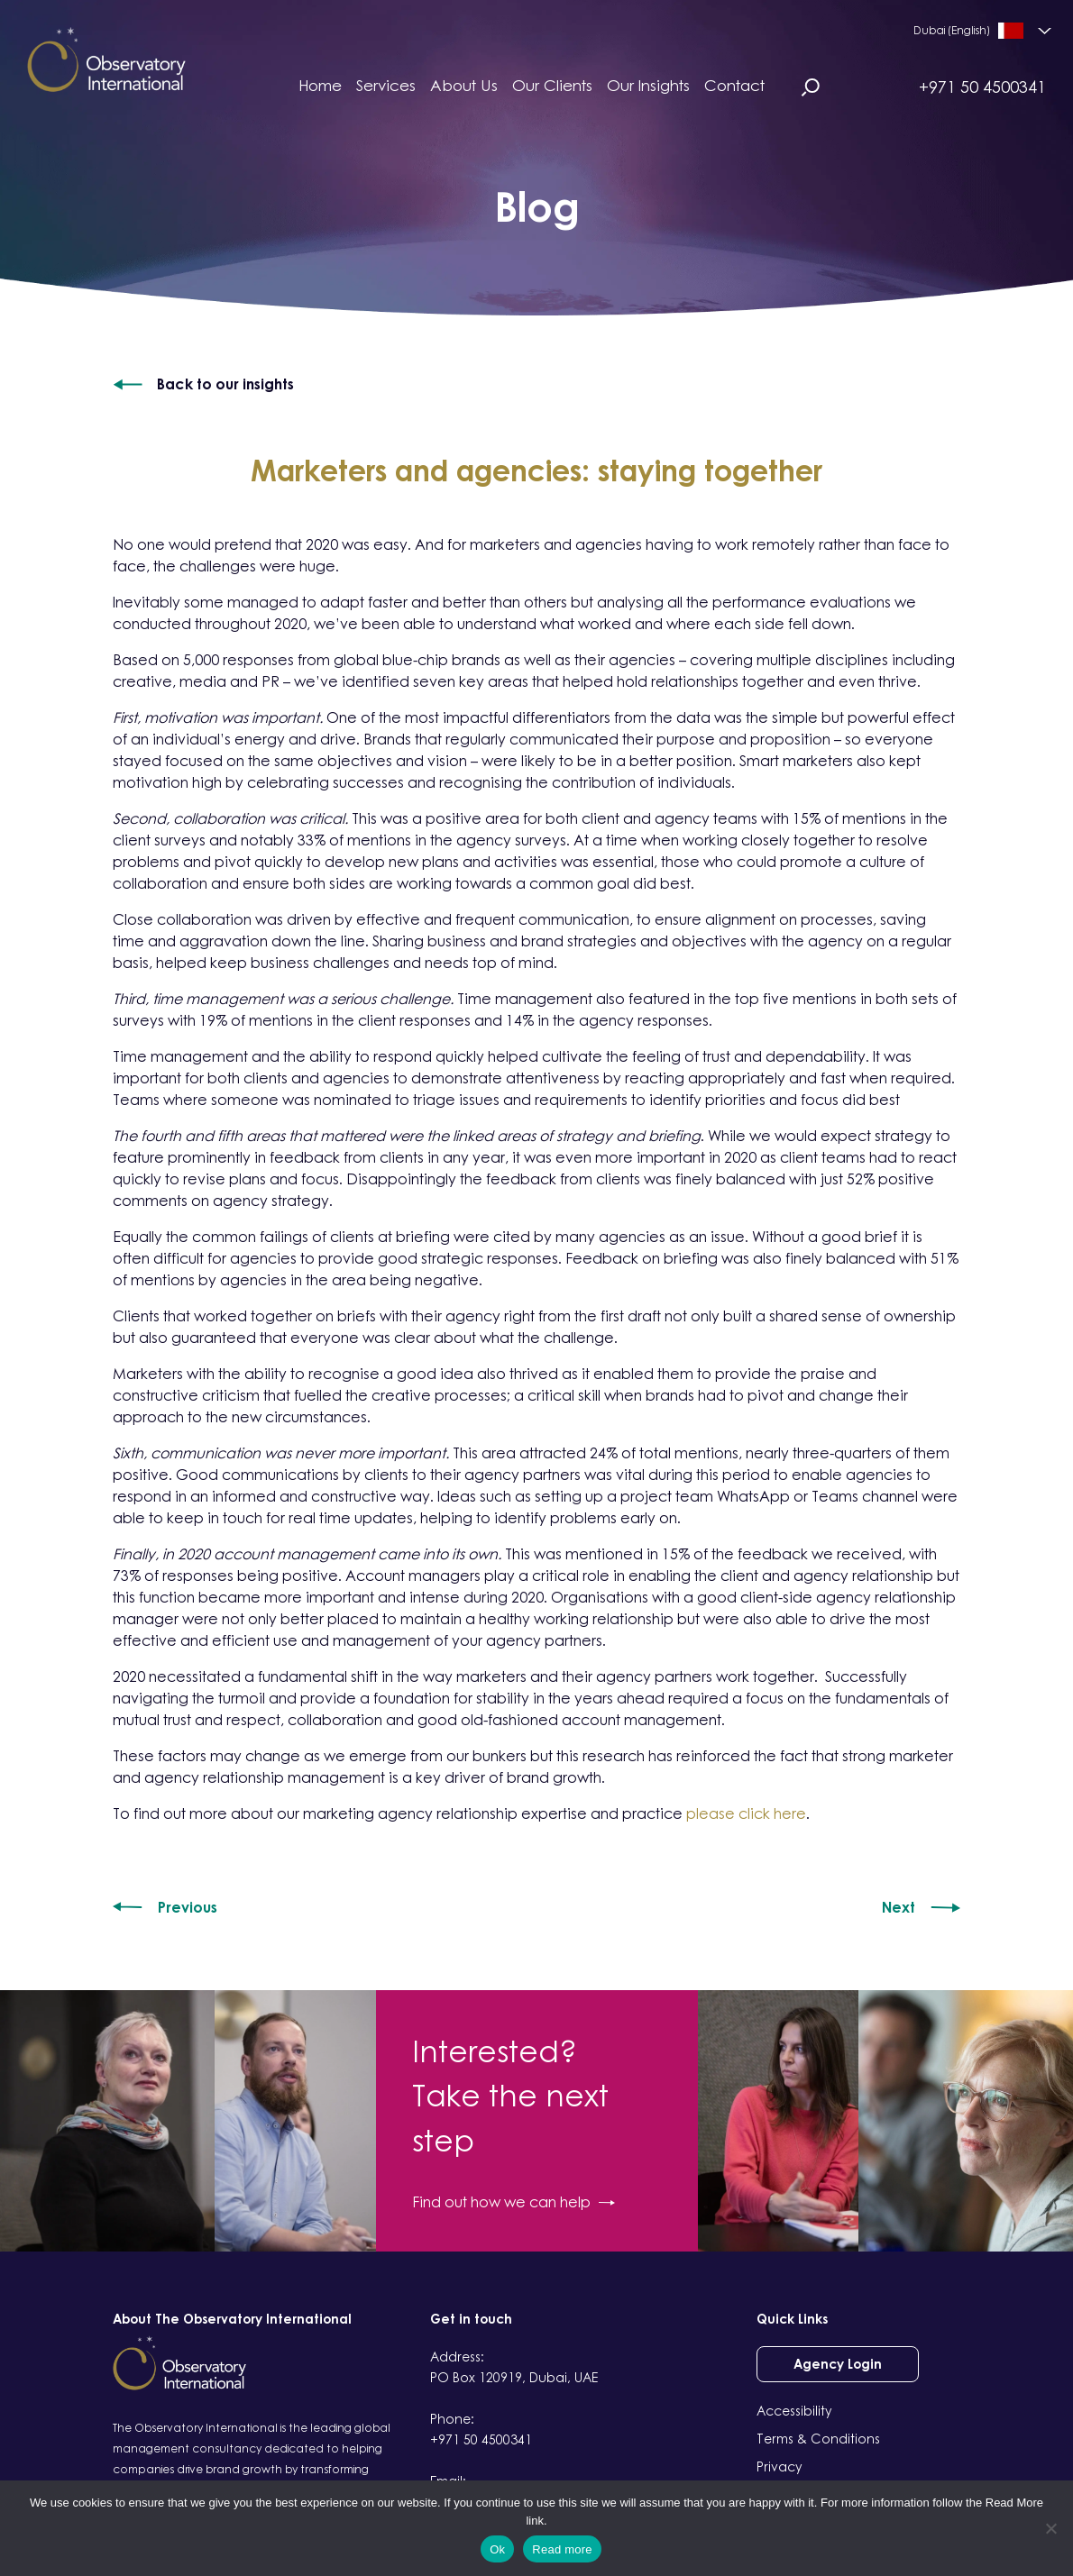 The height and width of the screenshot is (2576, 1073). Describe the element at coordinates (648, 85) in the screenshot. I see `Our Insights` at that location.